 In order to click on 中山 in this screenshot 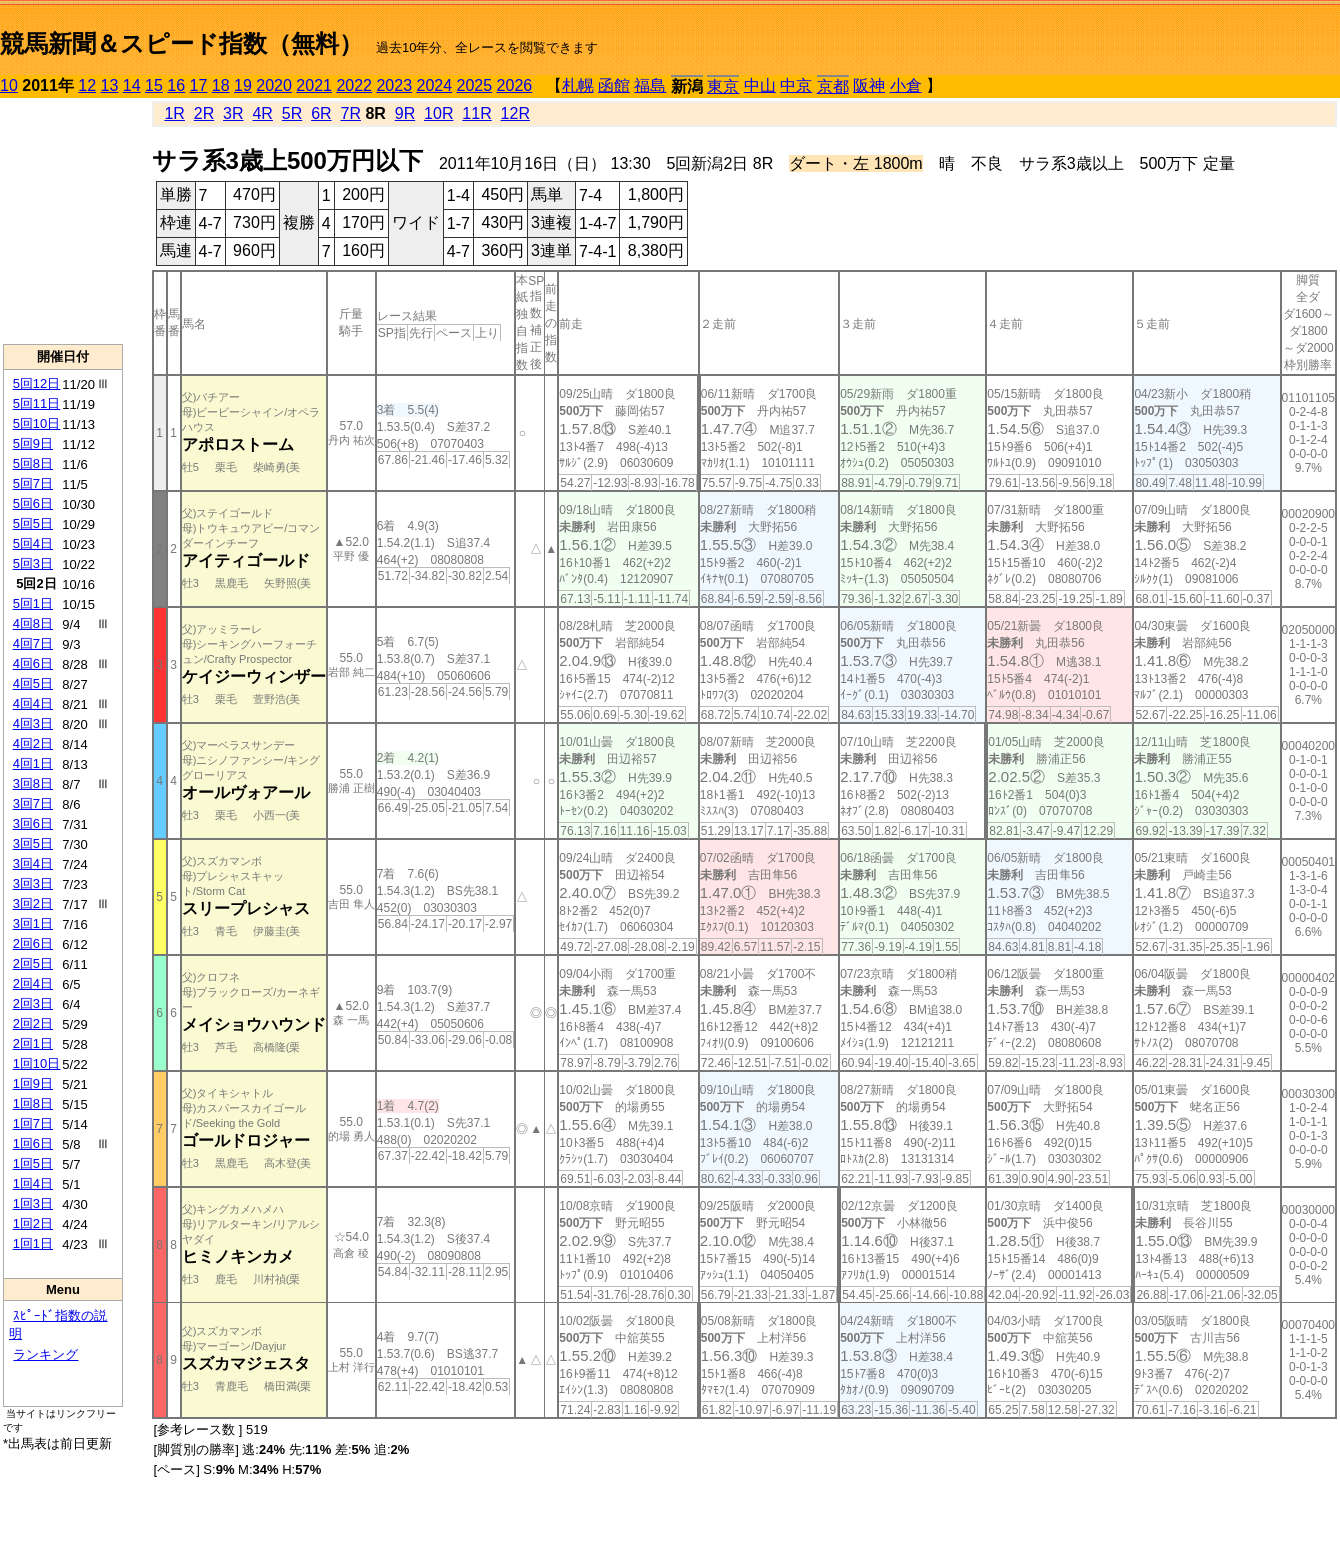, I will do `click(760, 85)`.